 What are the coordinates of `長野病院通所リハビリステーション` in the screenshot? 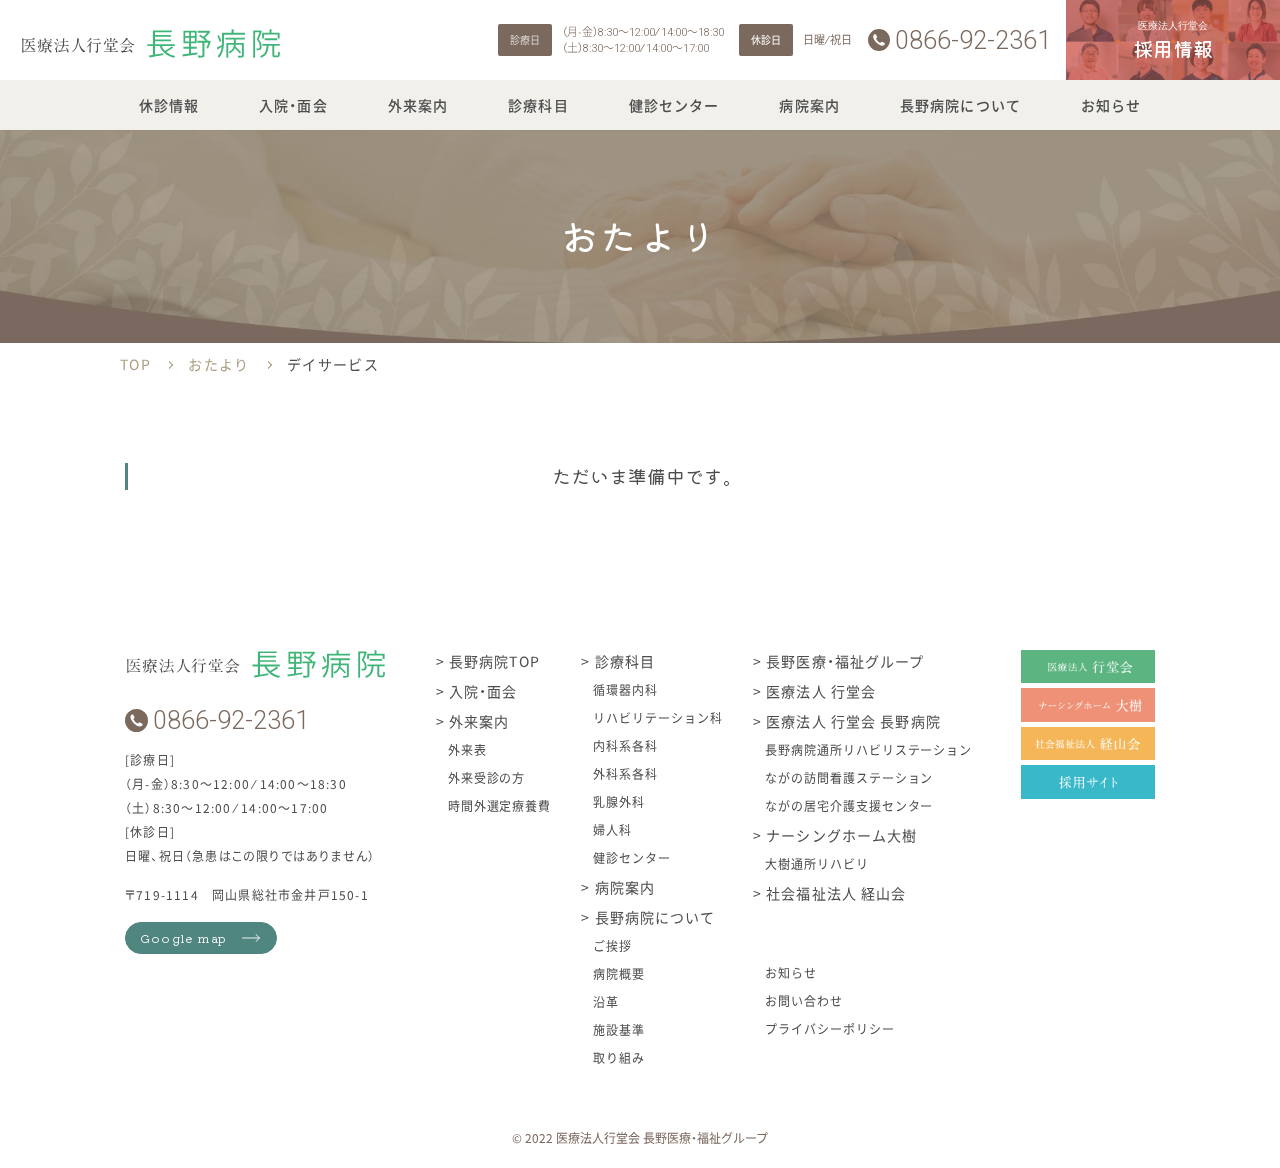 It's located at (868, 749).